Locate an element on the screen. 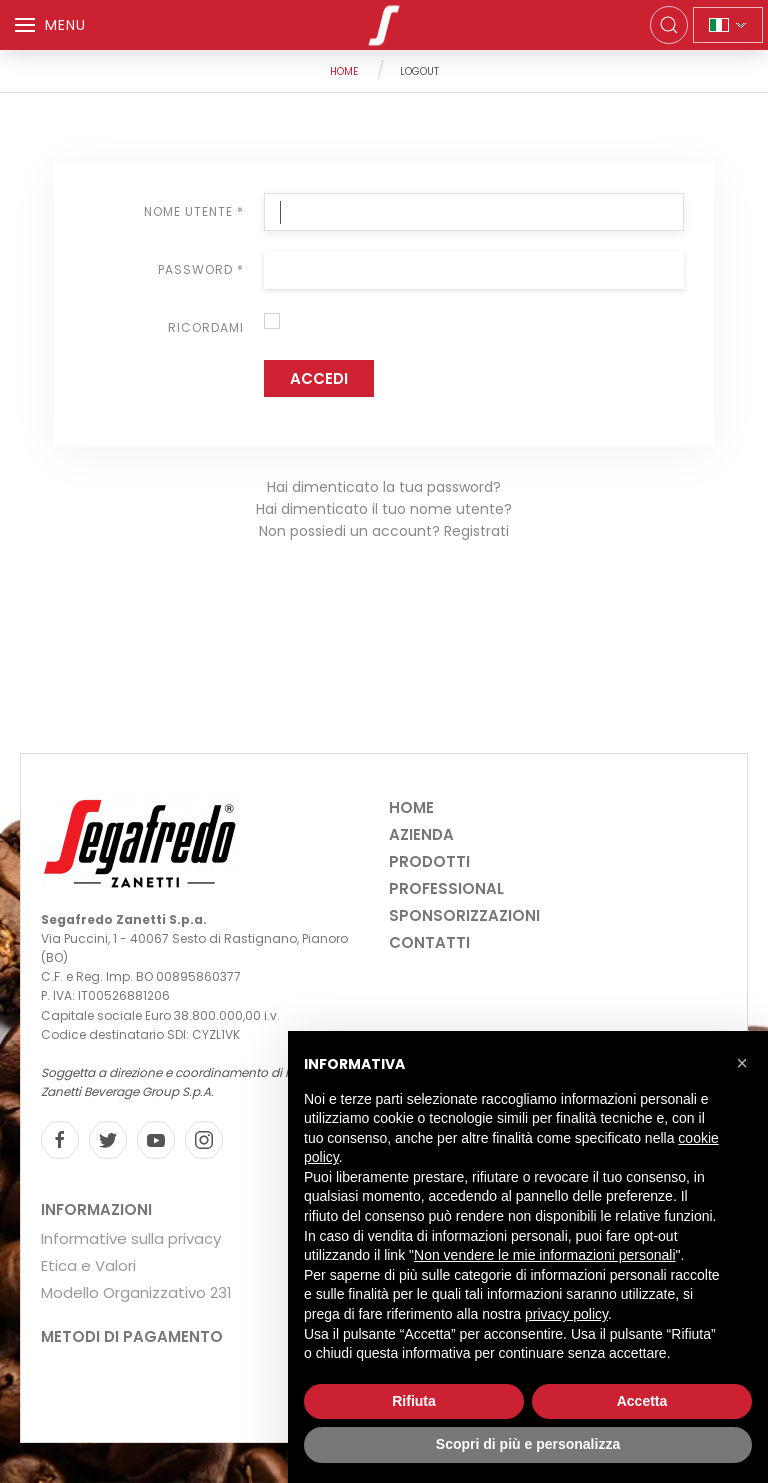 This screenshot has width=768, height=1483. Hai dimenticato il tuo nome utente? is located at coordinates (384, 509).